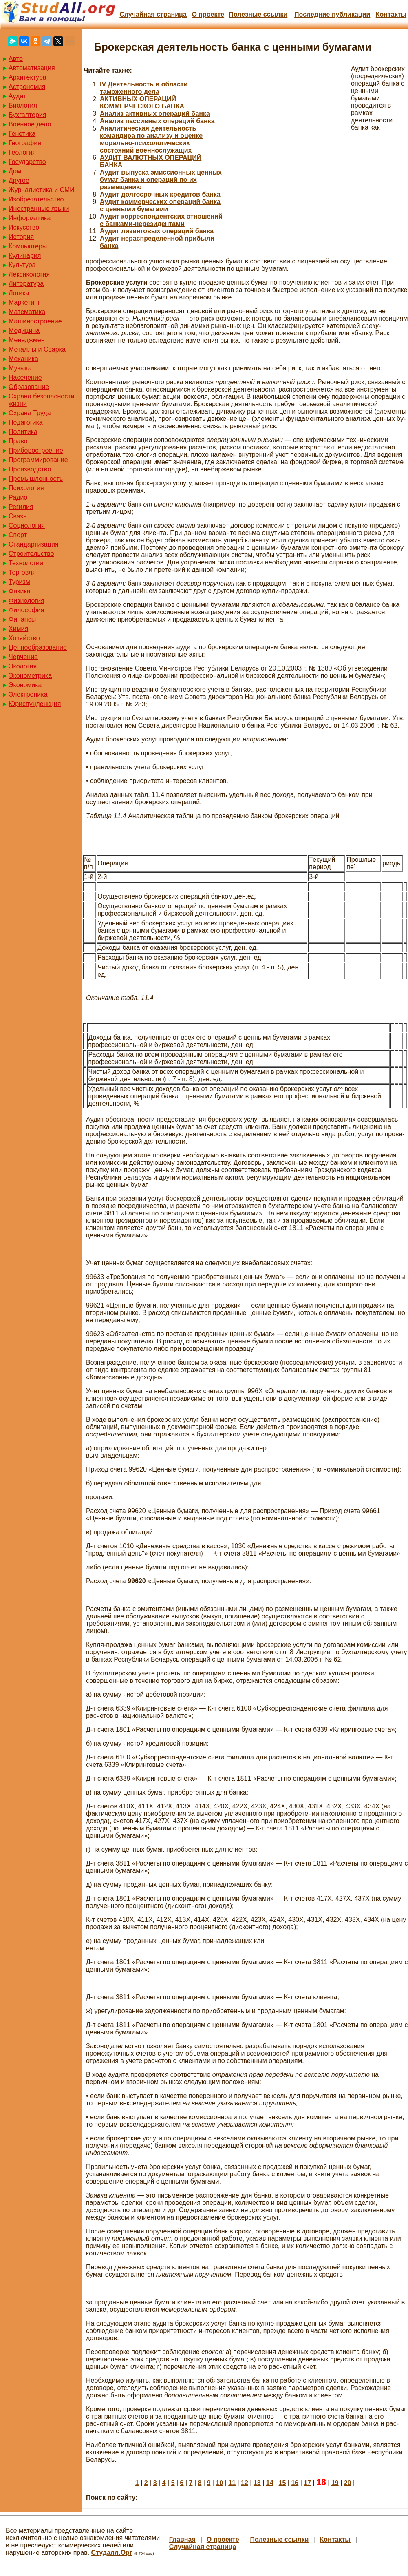  I want to click on Экология, so click(23, 666).